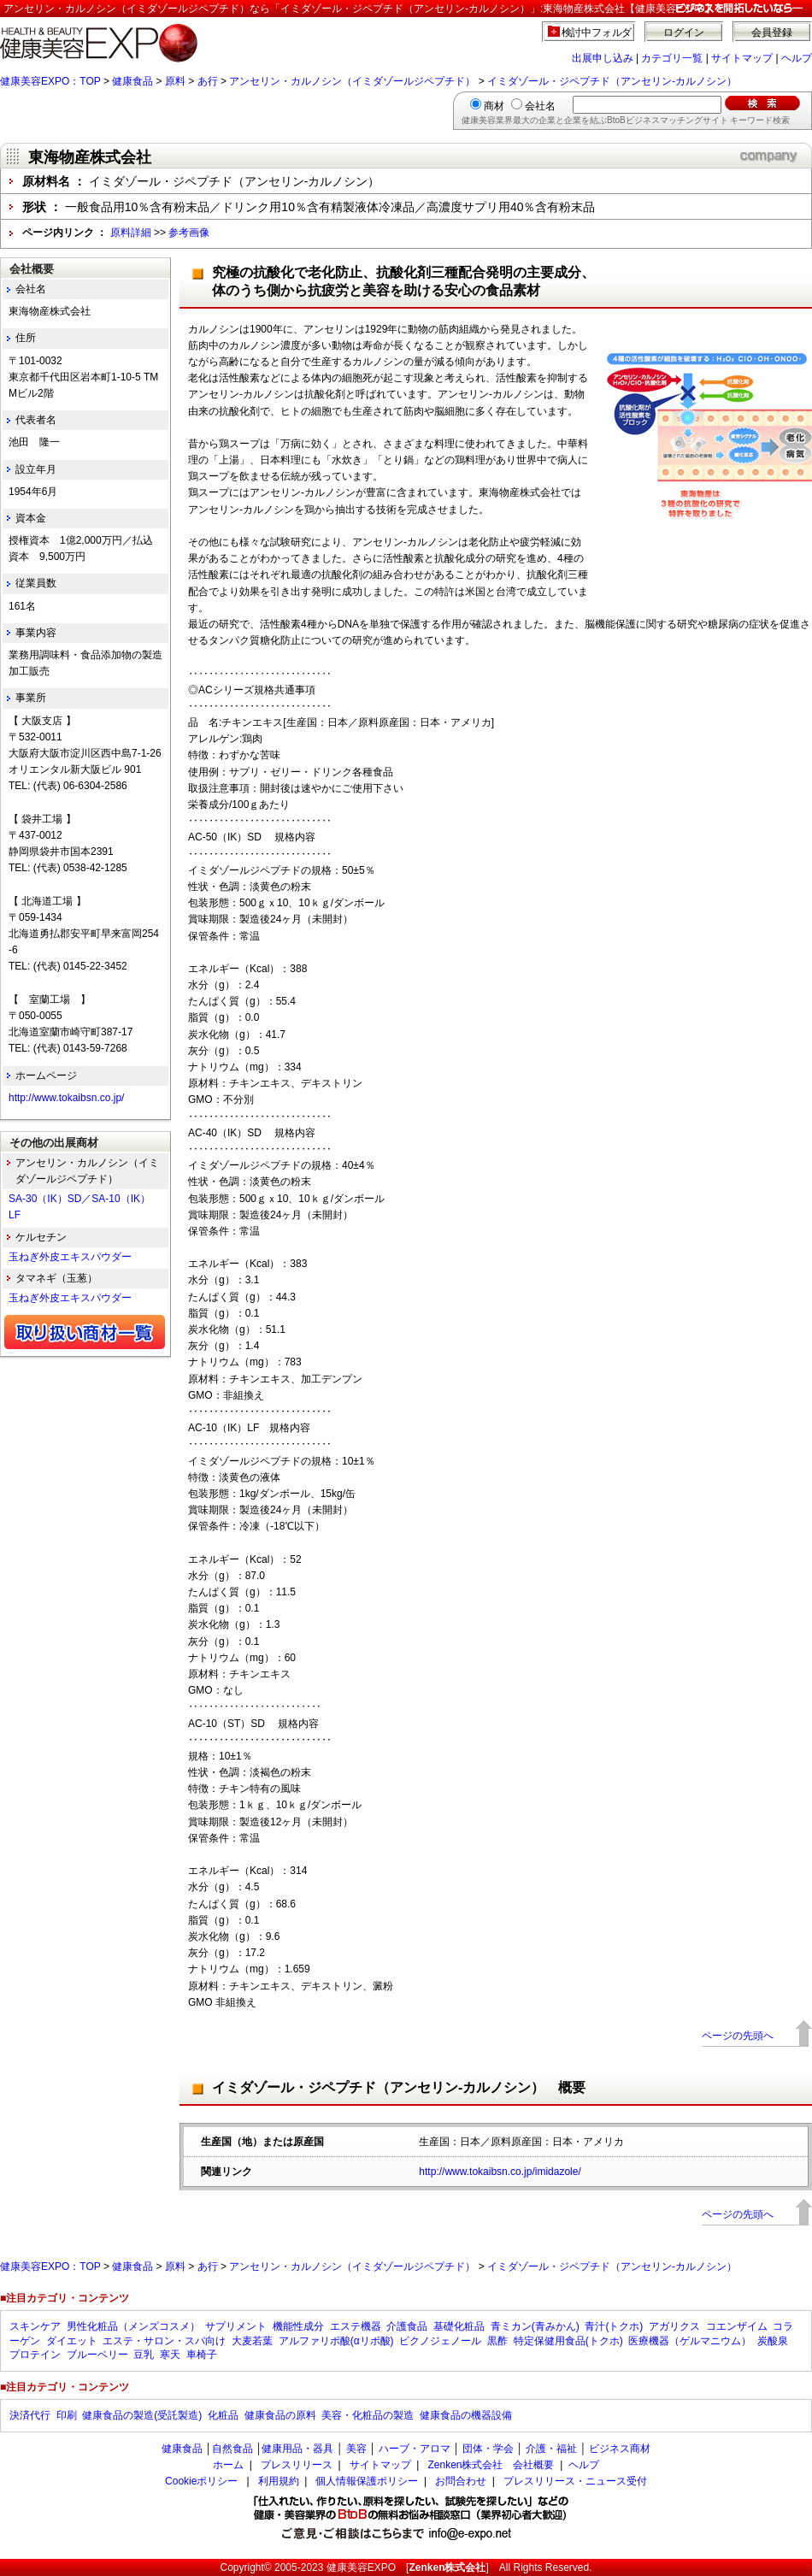 The image size is (812, 2576). I want to click on 健康用品・器具, so click(297, 2449).